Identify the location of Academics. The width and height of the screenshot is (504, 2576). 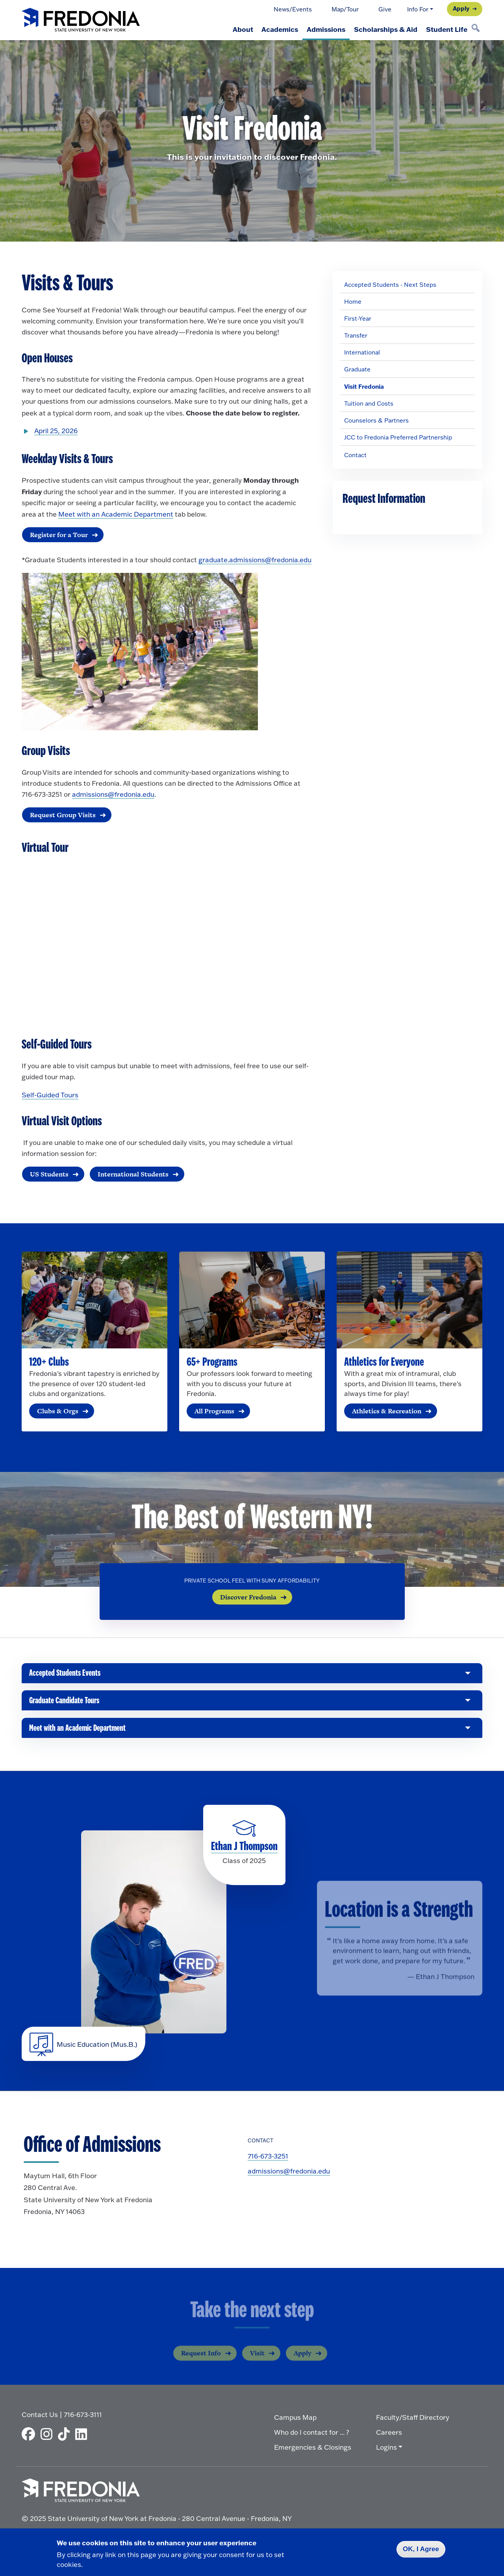
(271, 29).